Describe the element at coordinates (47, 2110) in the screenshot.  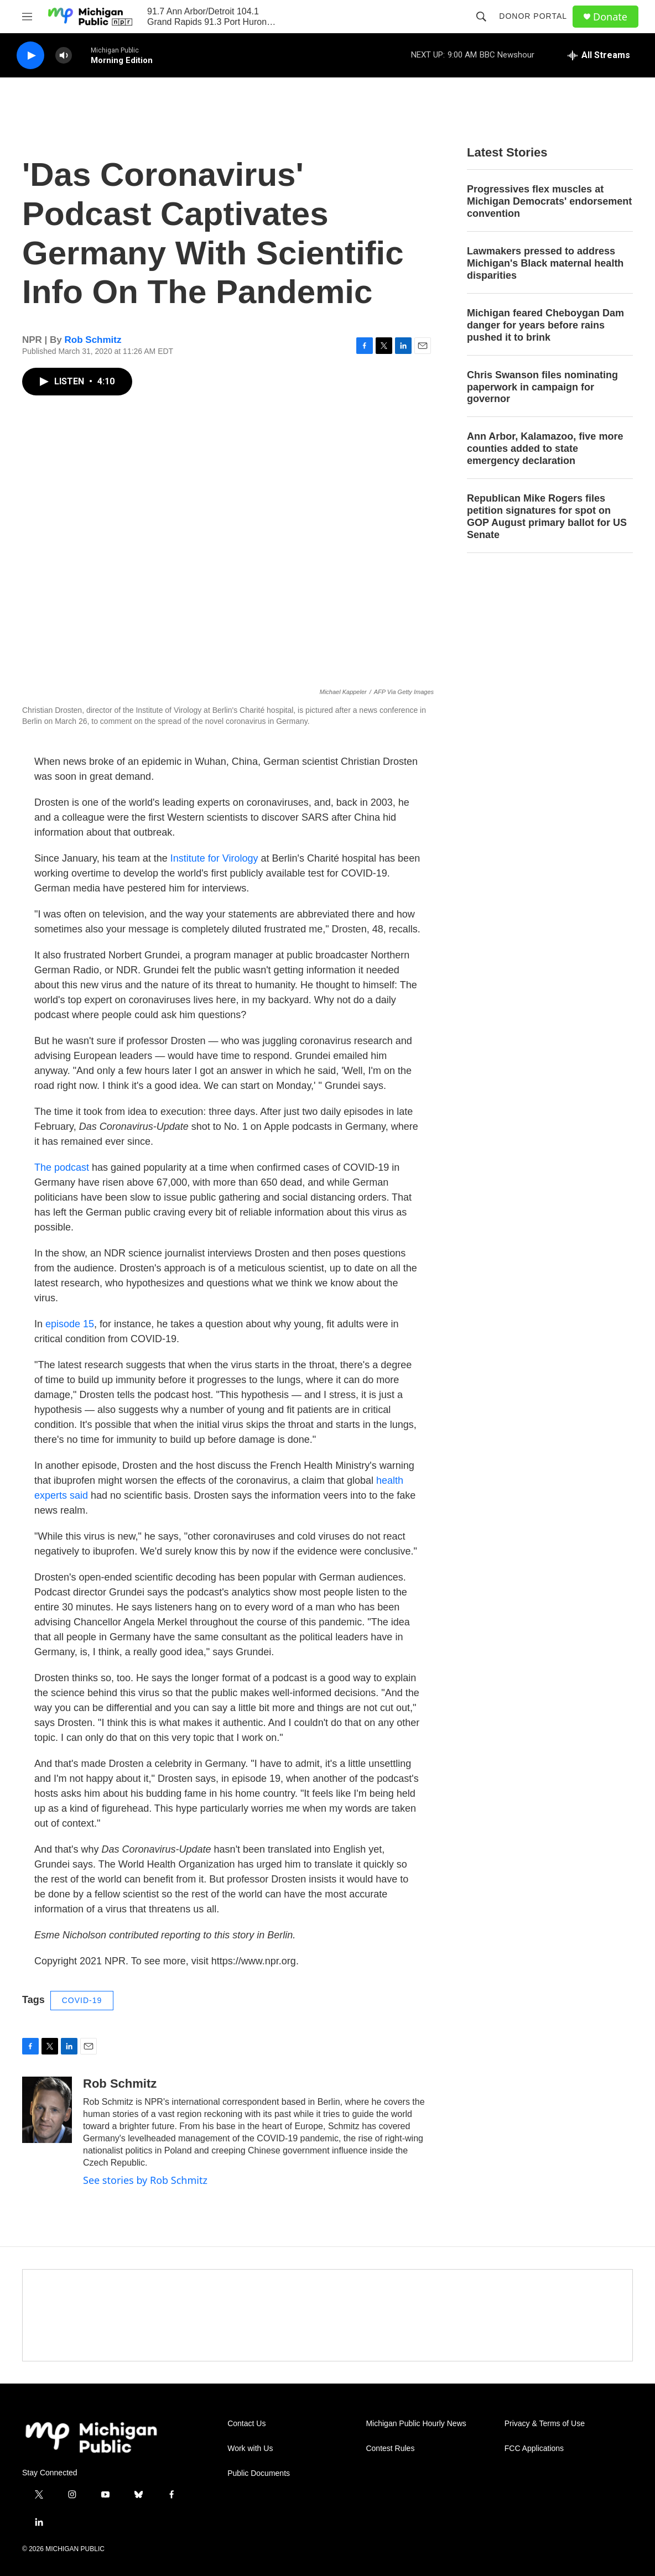
I see `[Rob Schmitz]` at that location.